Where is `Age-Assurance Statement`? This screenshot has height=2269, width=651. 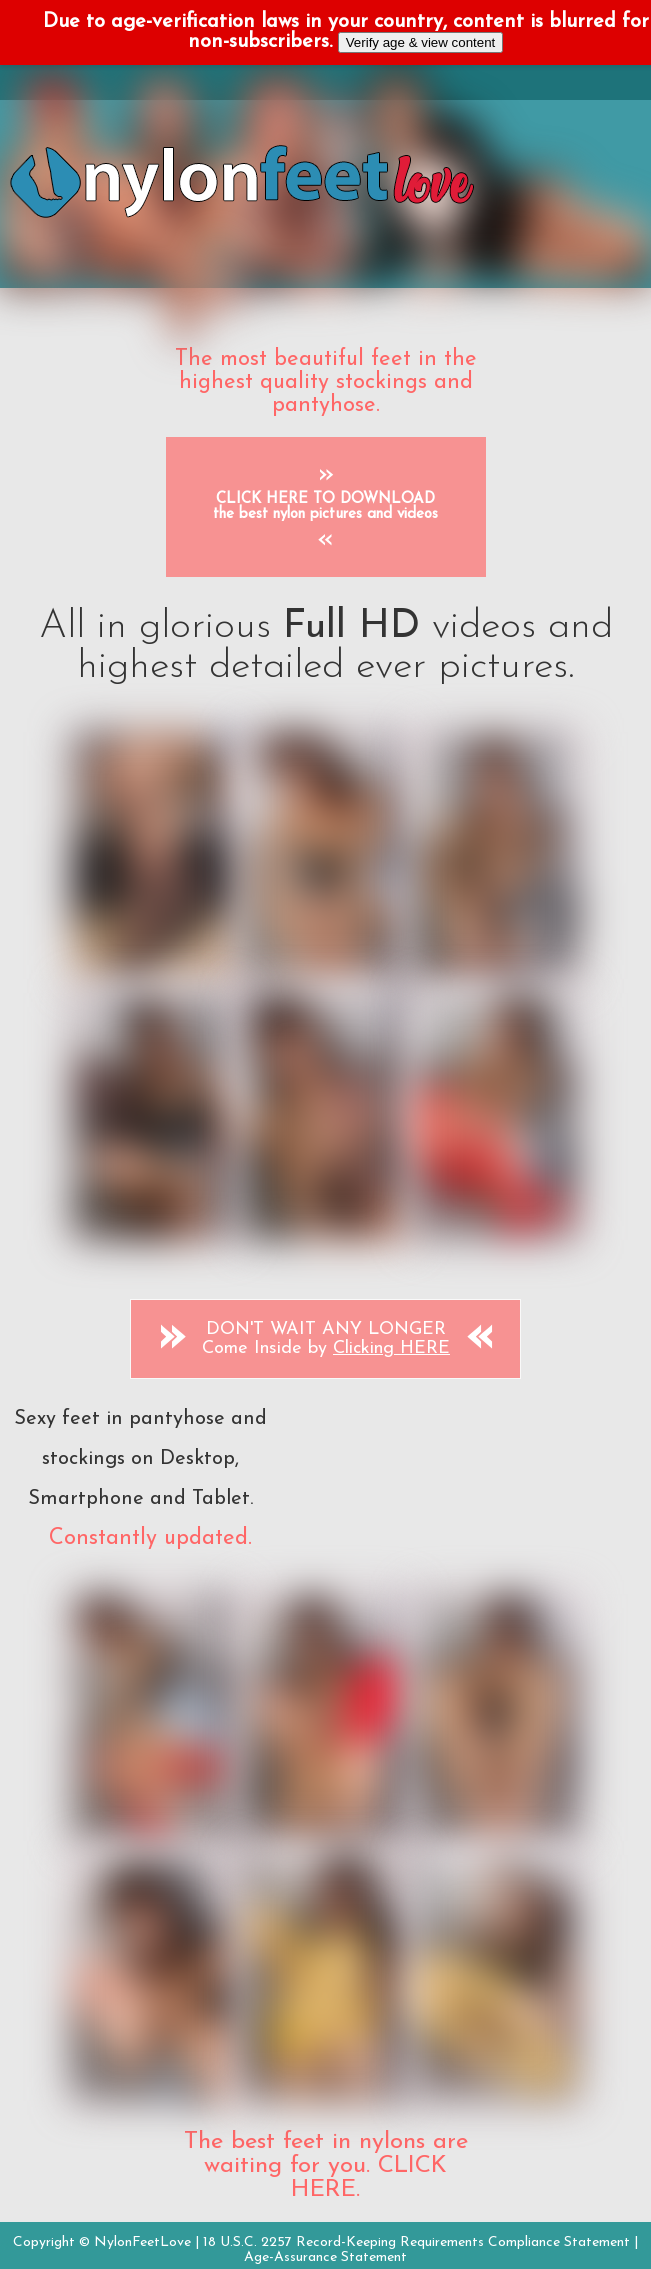 Age-Assurance Statement is located at coordinates (325, 2257).